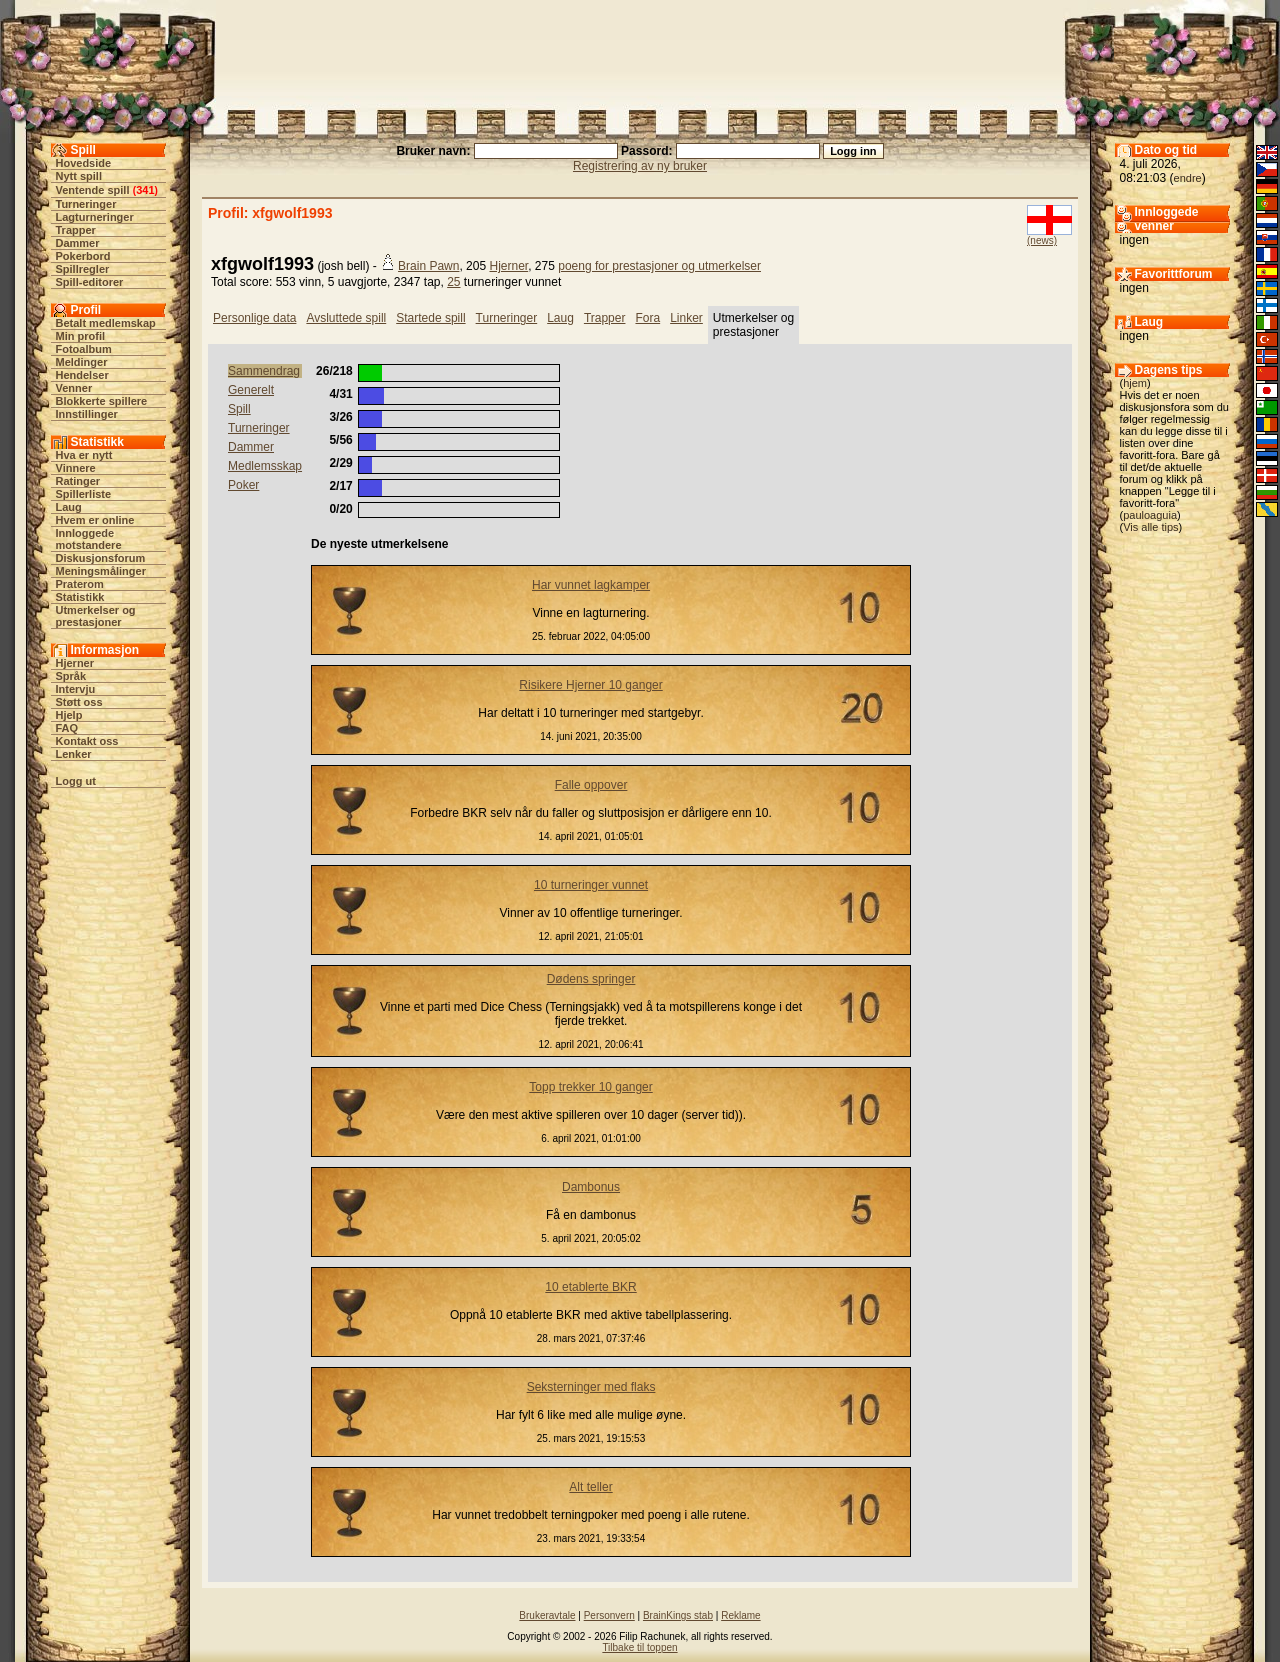 This screenshot has height=1662, width=1280. What do you see at coordinates (83, 269) in the screenshot?
I see `Spillregler` at bounding box center [83, 269].